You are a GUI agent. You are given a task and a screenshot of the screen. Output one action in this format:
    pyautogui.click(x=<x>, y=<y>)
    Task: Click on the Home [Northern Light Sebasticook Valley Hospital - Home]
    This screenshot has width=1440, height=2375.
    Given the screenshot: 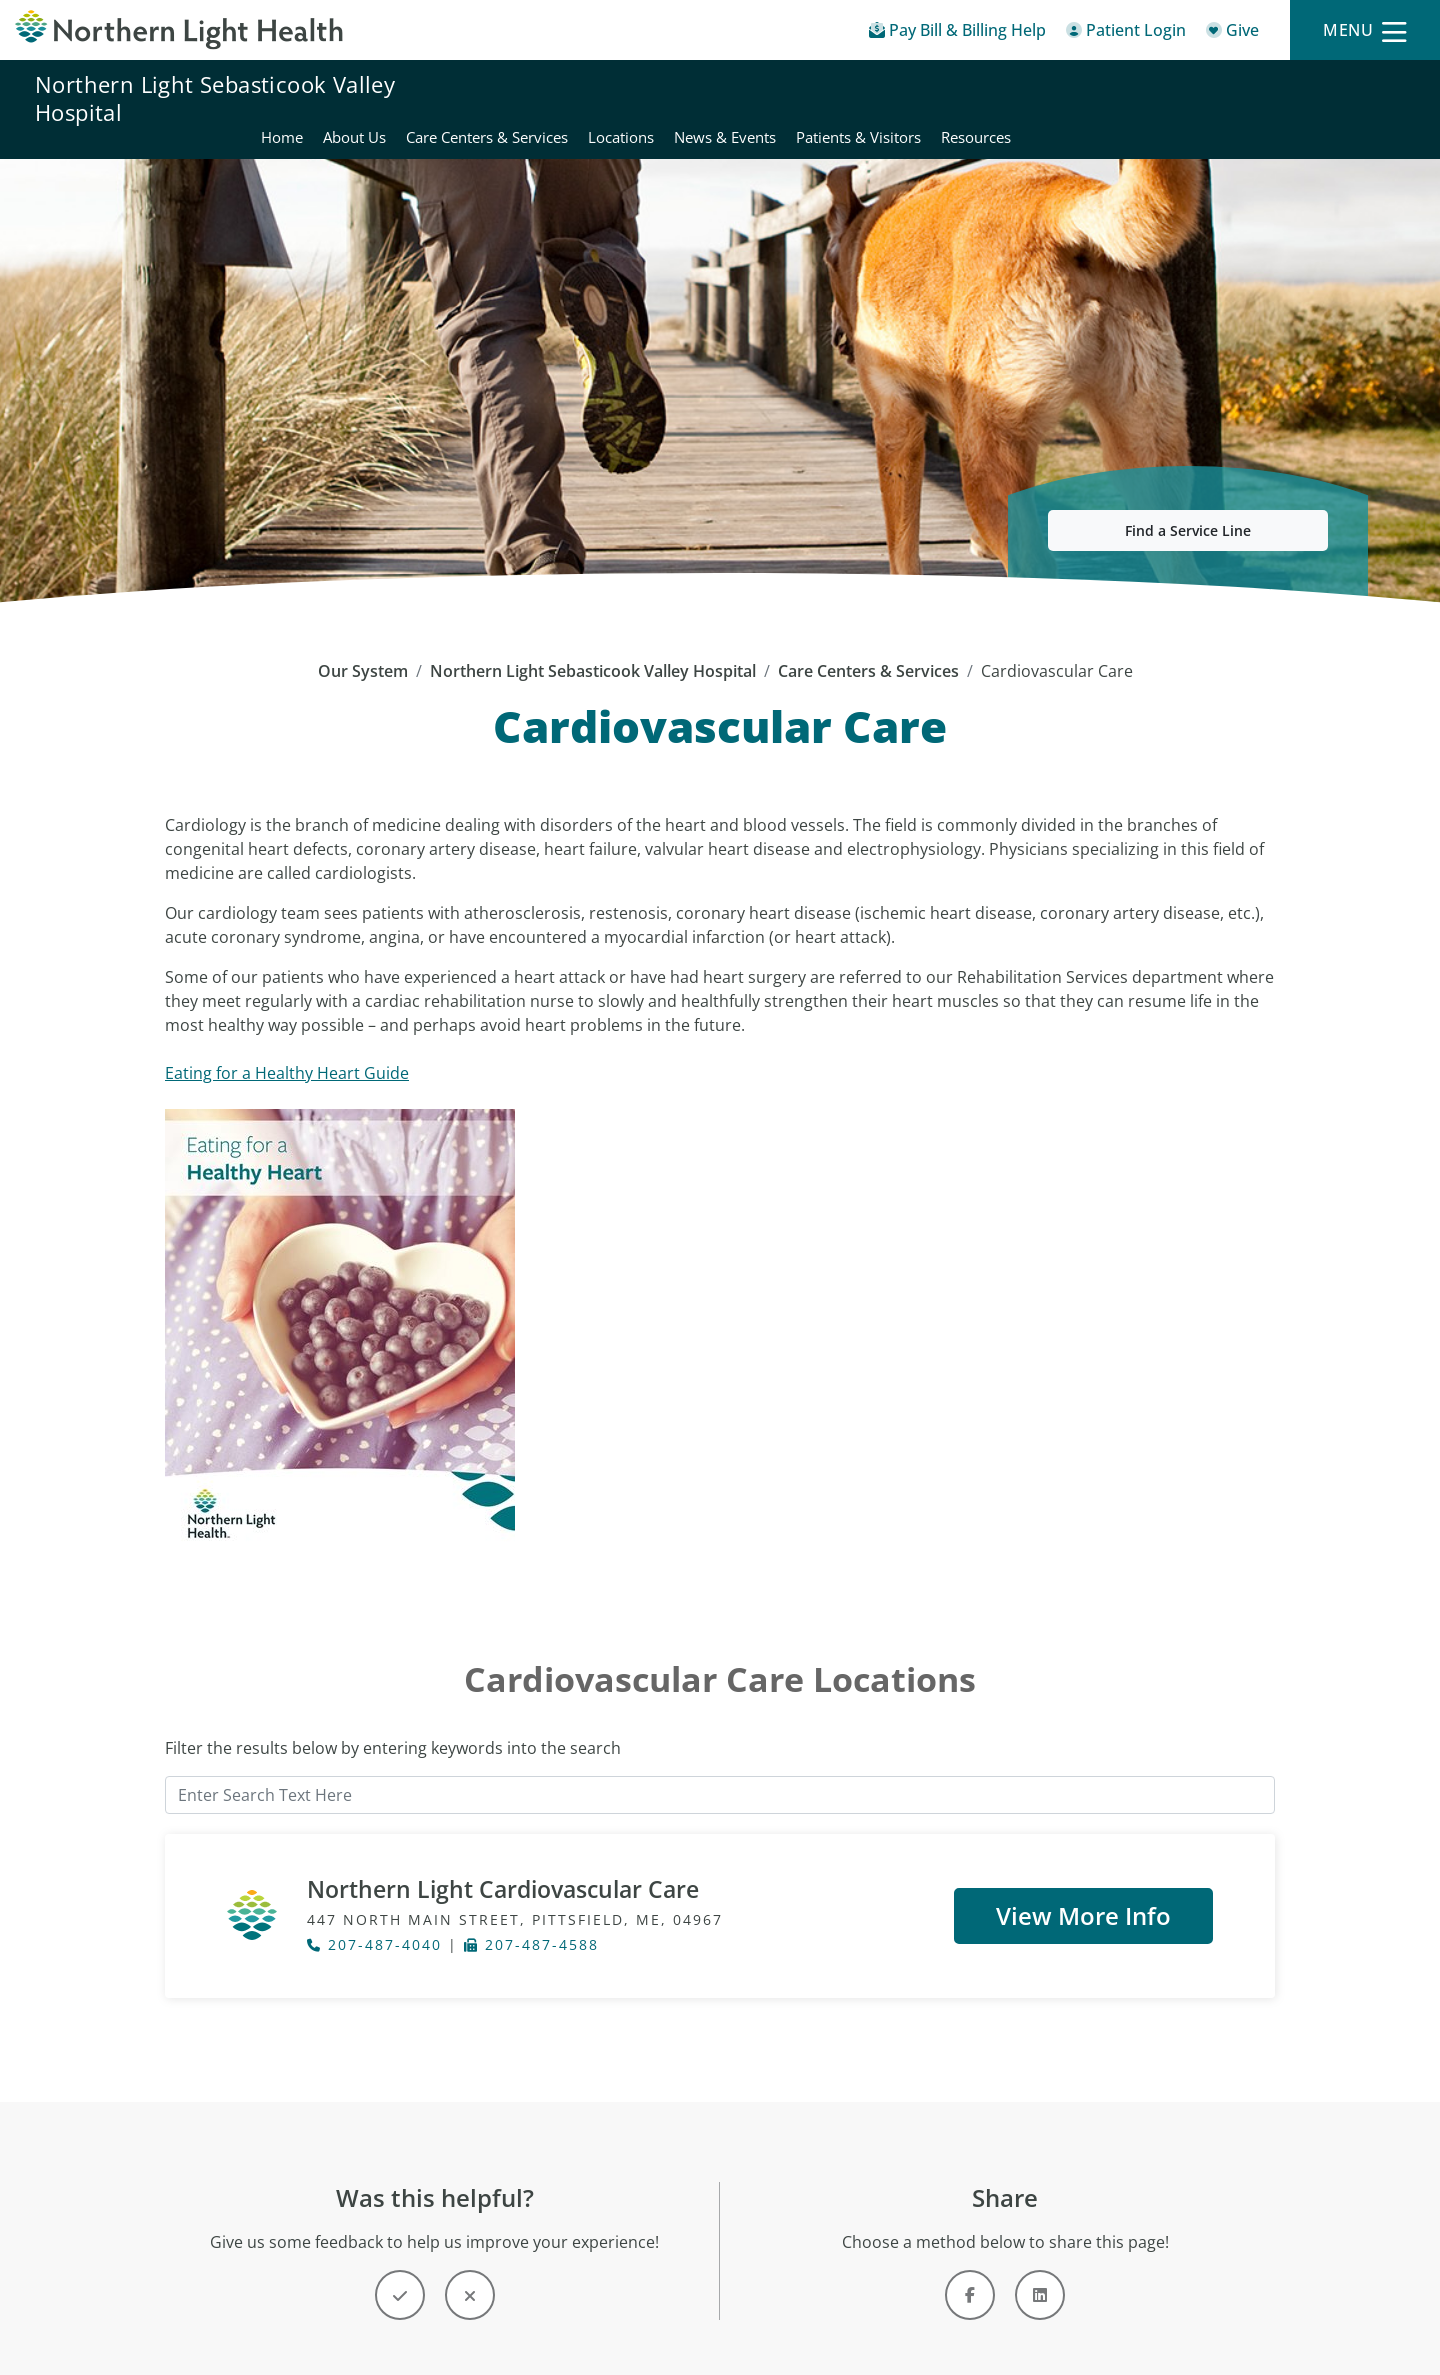 What is the action you would take?
    pyautogui.click(x=675, y=98)
    